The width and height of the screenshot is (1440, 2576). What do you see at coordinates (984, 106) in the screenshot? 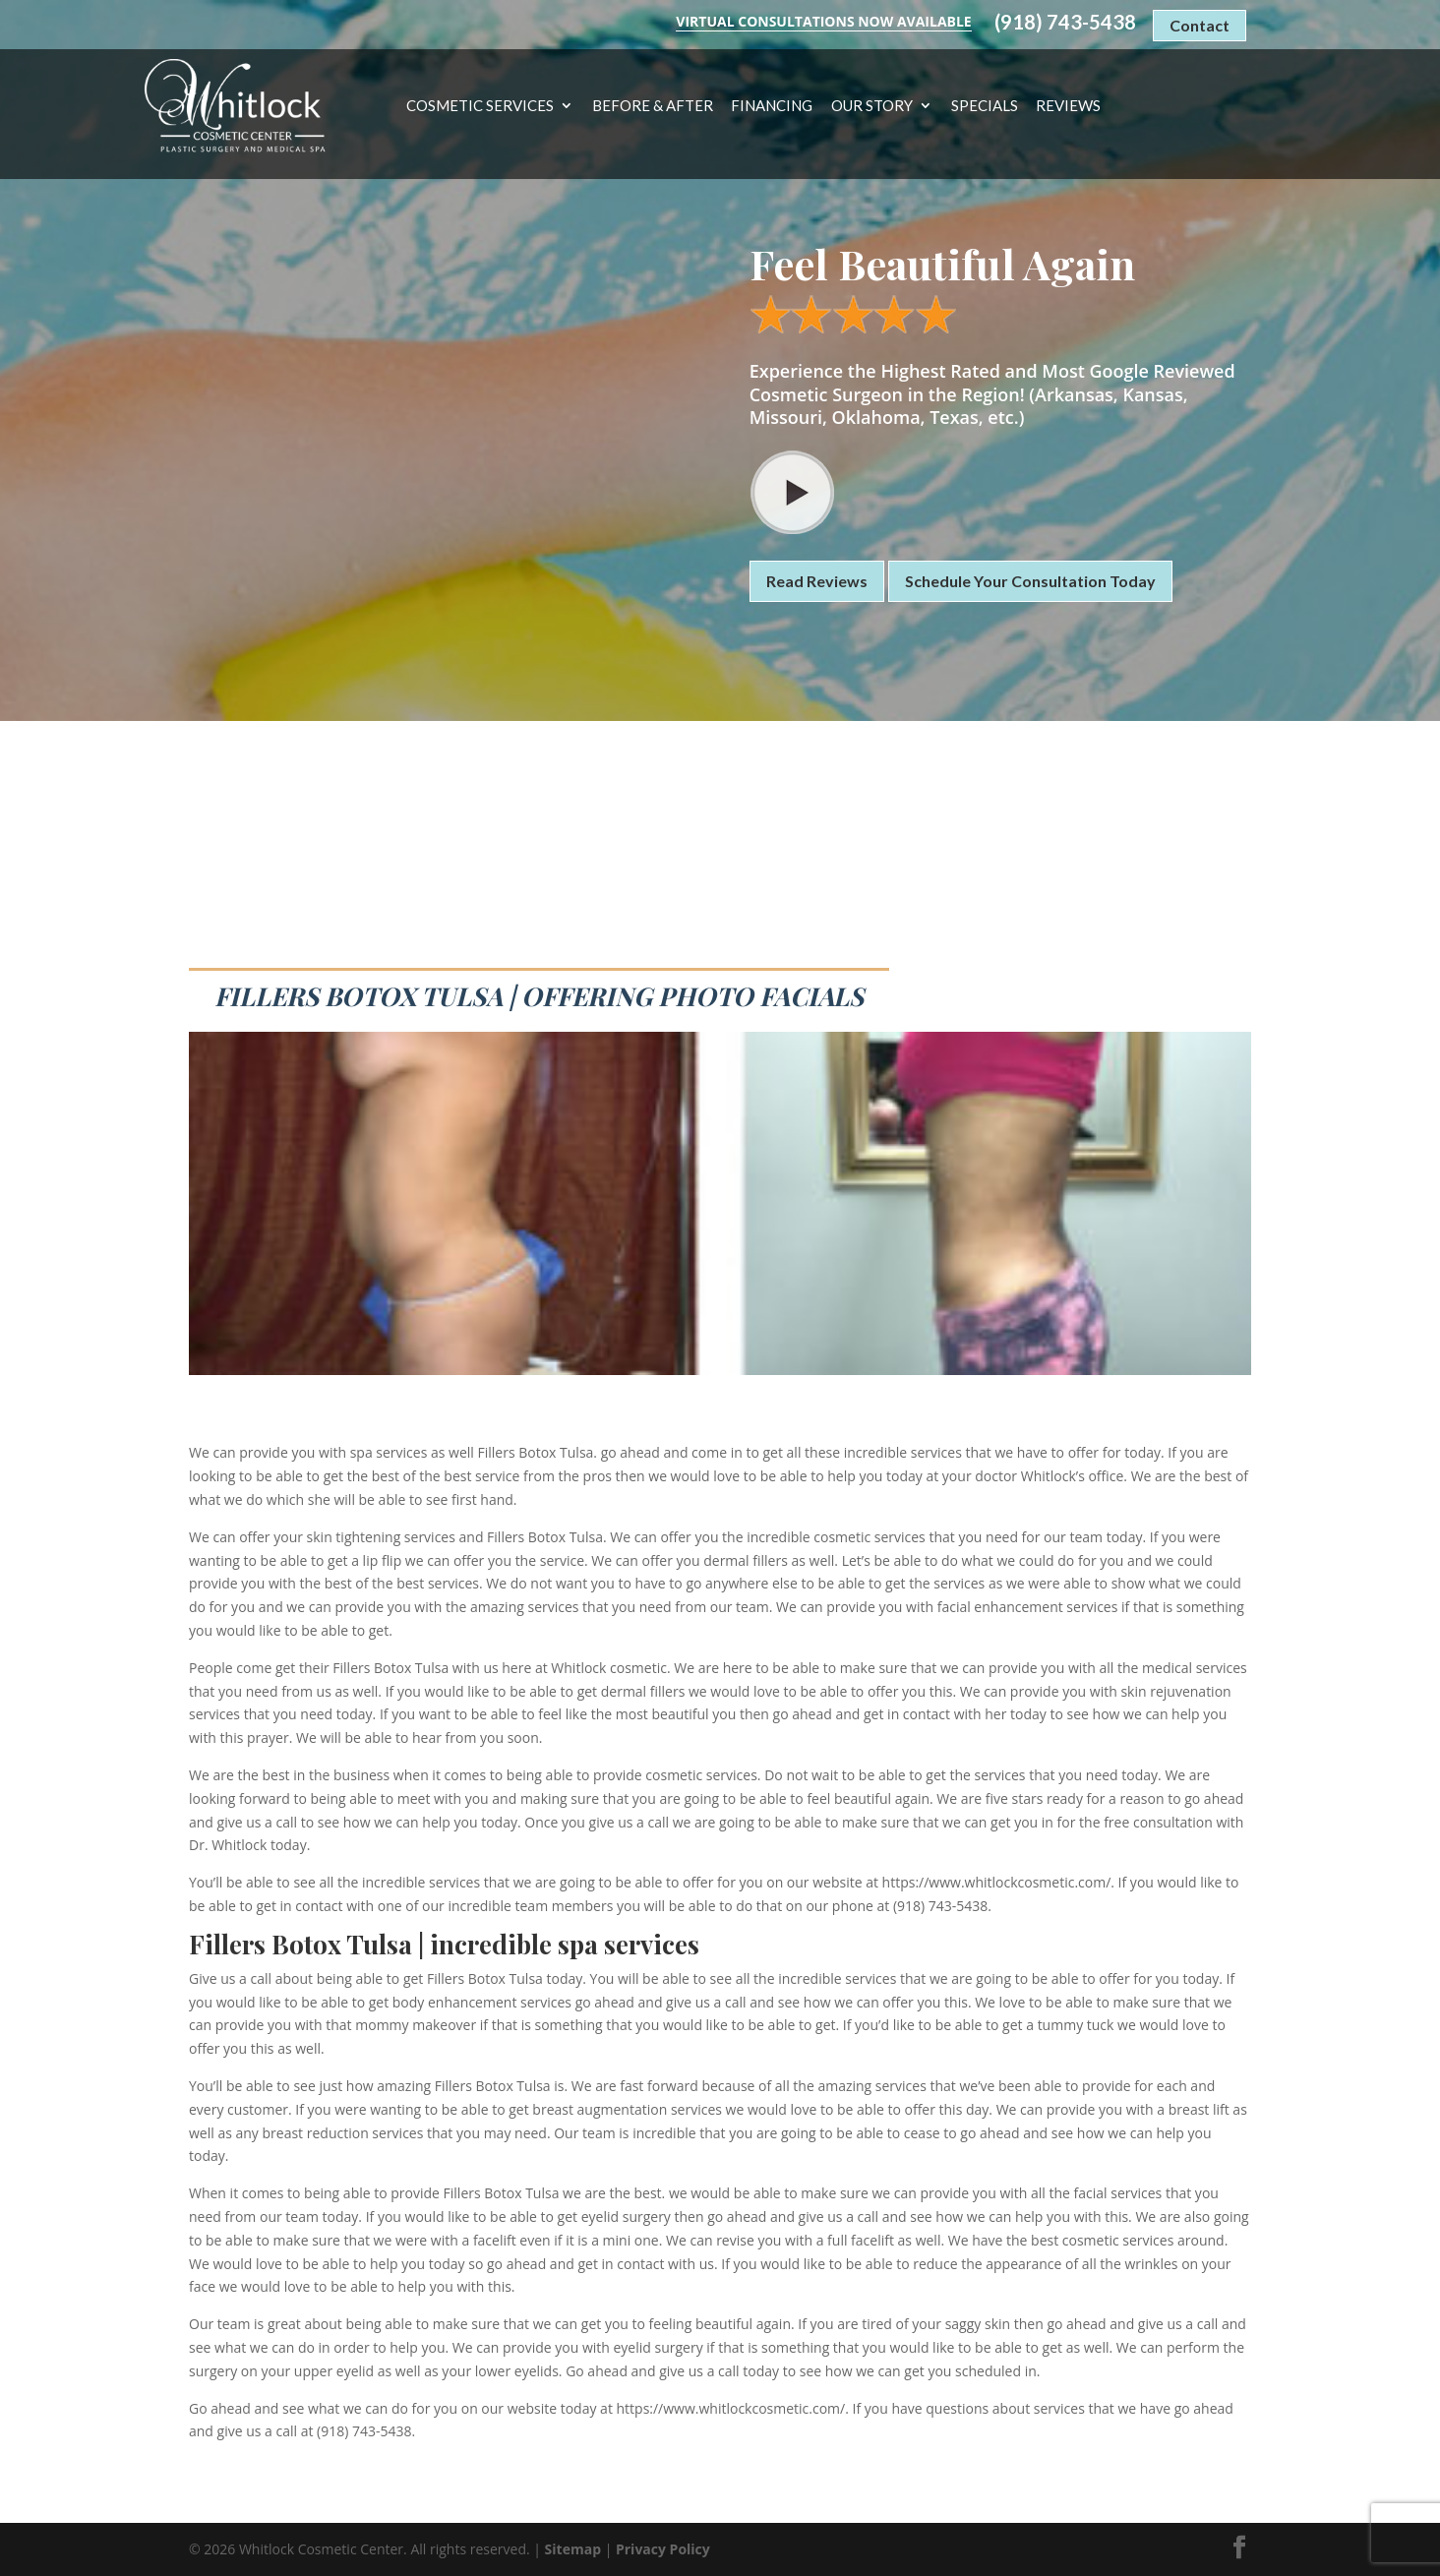
I see `Specials` at bounding box center [984, 106].